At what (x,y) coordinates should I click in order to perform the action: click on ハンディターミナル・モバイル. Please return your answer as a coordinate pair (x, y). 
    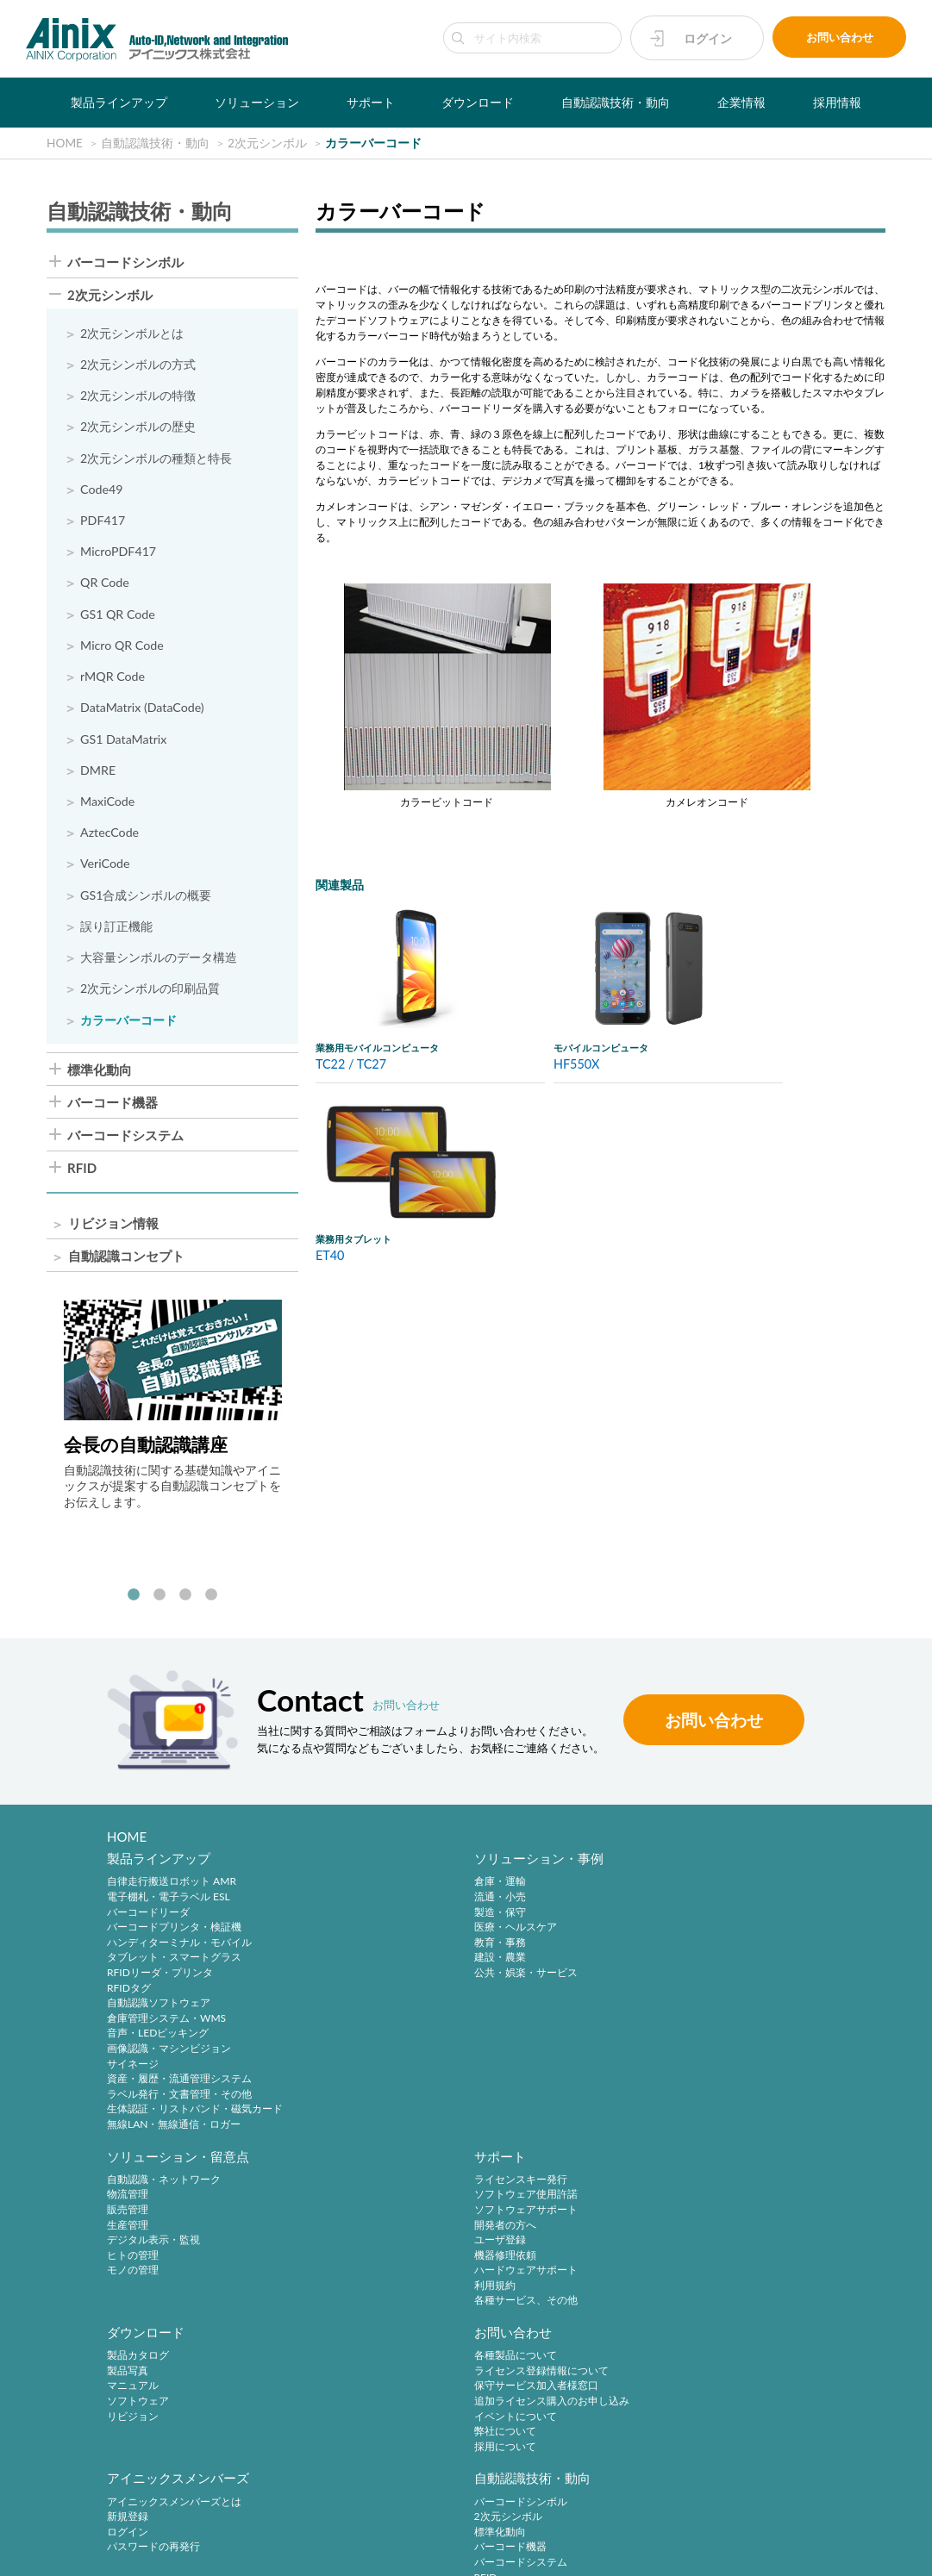
    Looking at the image, I should click on (179, 1952).